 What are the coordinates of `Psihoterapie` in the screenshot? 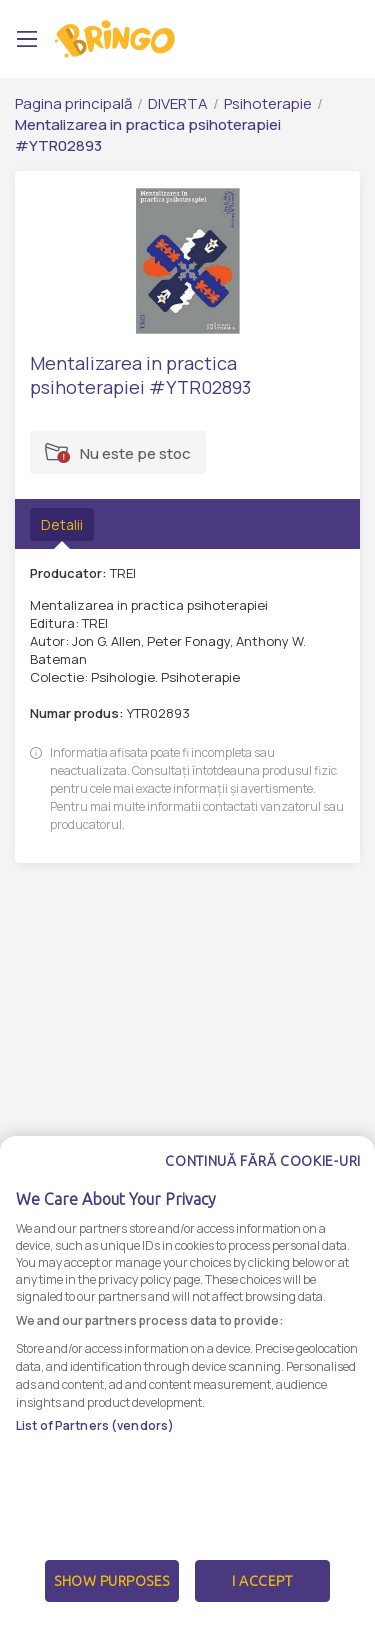 It's located at (268, 103).